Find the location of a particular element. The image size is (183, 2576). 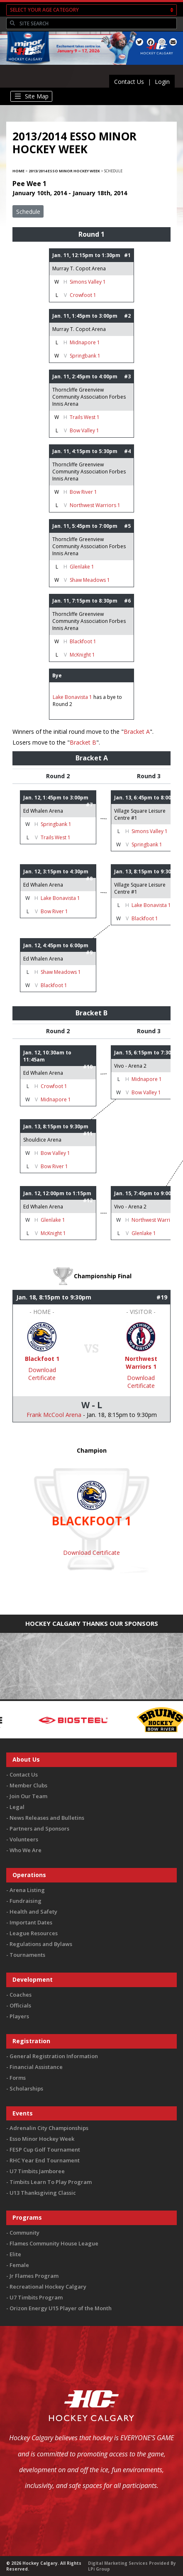

Frank McCool Arena is located at coordinates (54, 1415).